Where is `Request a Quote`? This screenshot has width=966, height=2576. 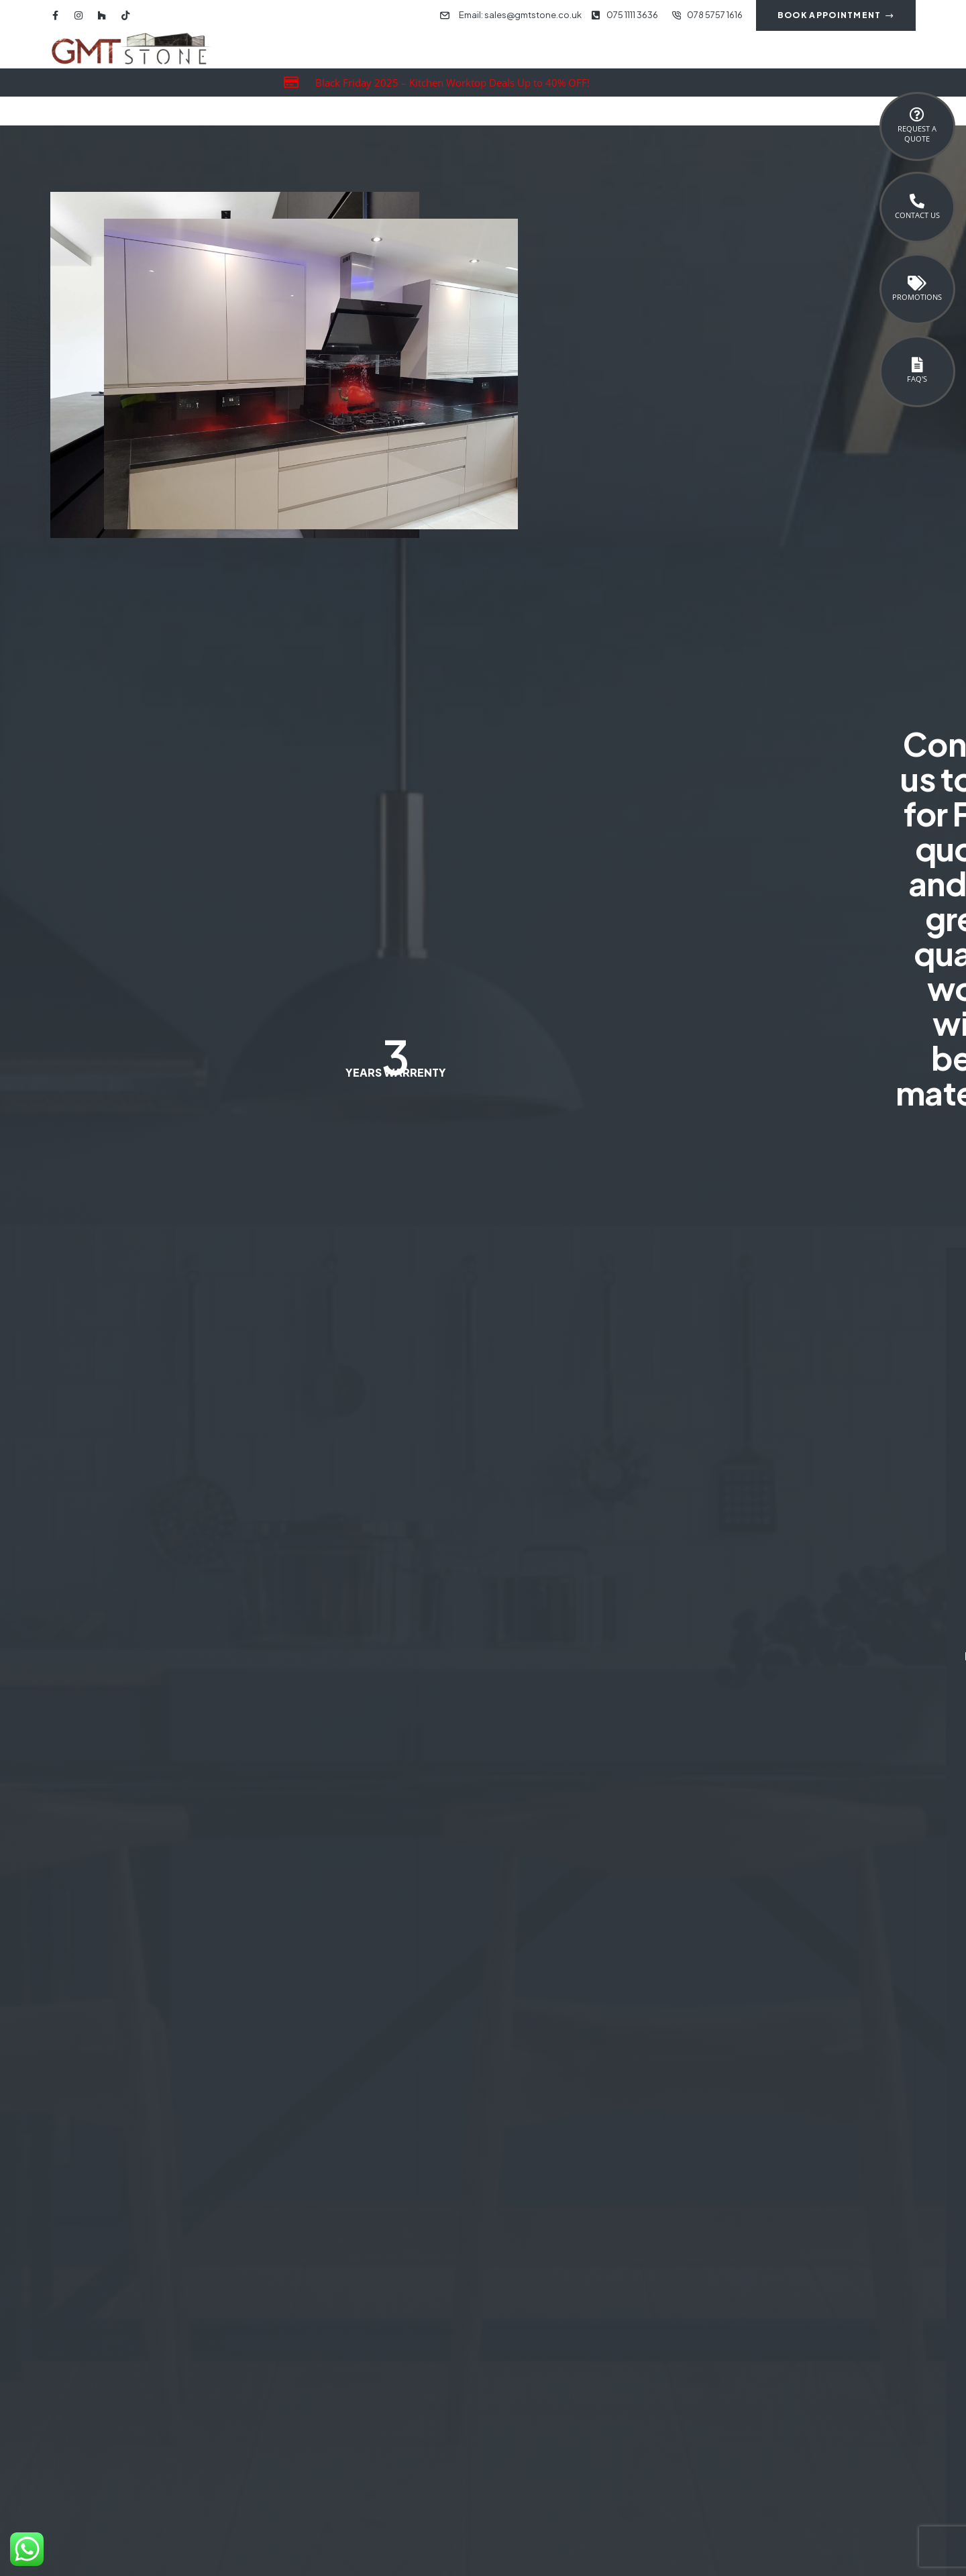
Request a Quote is located at coordinates (917, 133).